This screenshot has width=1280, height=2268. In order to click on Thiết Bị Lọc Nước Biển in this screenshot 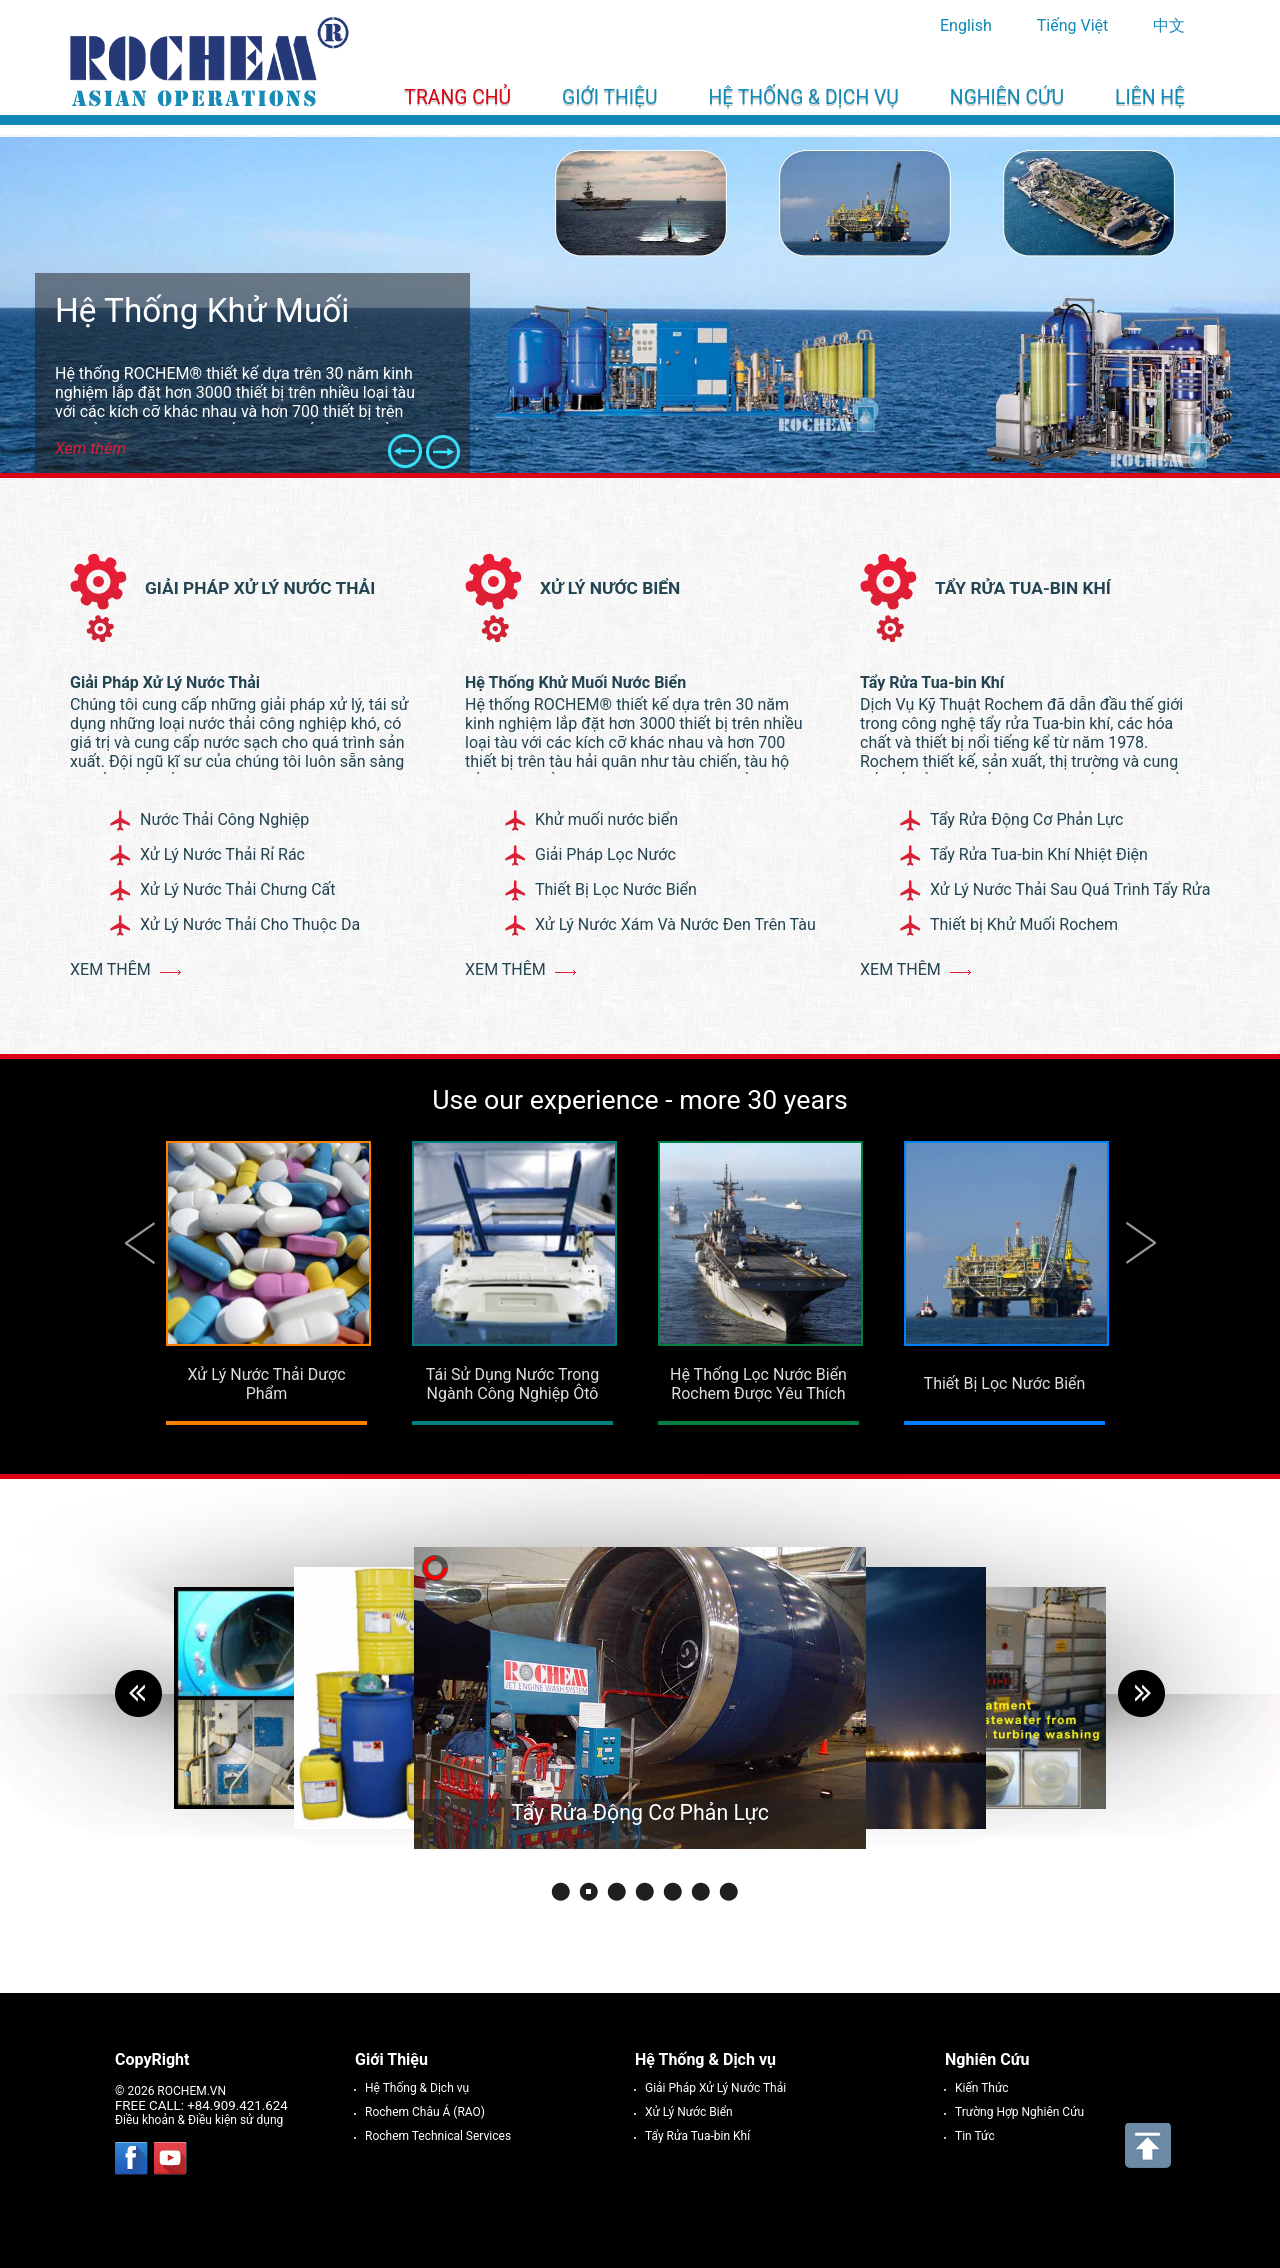, I will do `click(616, 889)`.